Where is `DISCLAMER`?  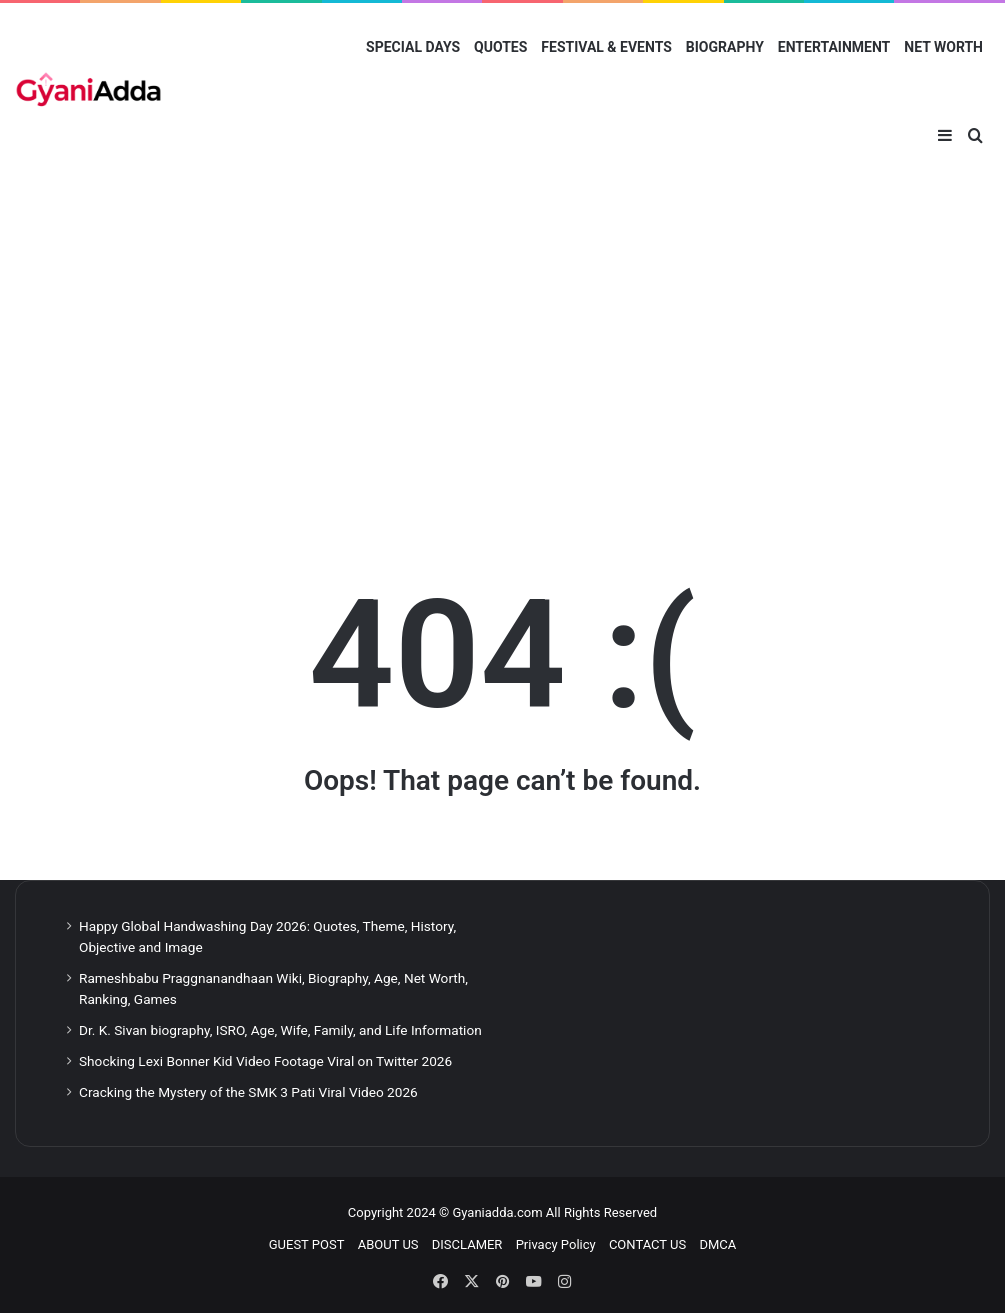 DISCLAMER is located at coordinates (467, 1244).